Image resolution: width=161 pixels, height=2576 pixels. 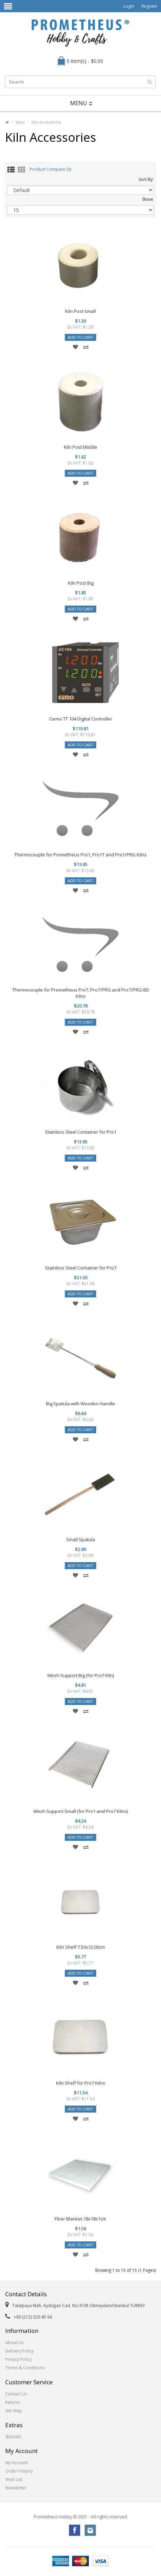 What do you see at coordinates (148, 199) in the screenshot?
I see `Show:` at bounding box center [148, 199].